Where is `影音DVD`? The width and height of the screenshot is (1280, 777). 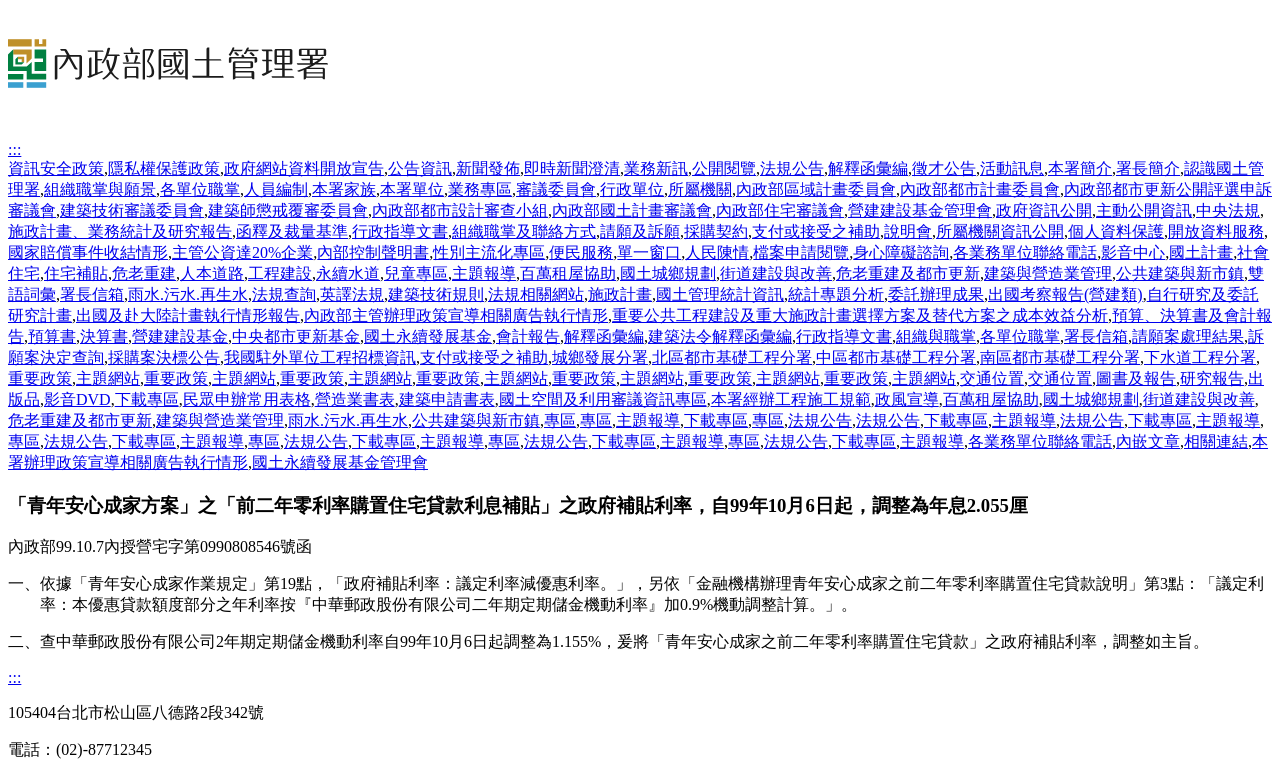 影音DVD is located at coordinates (77, 399).